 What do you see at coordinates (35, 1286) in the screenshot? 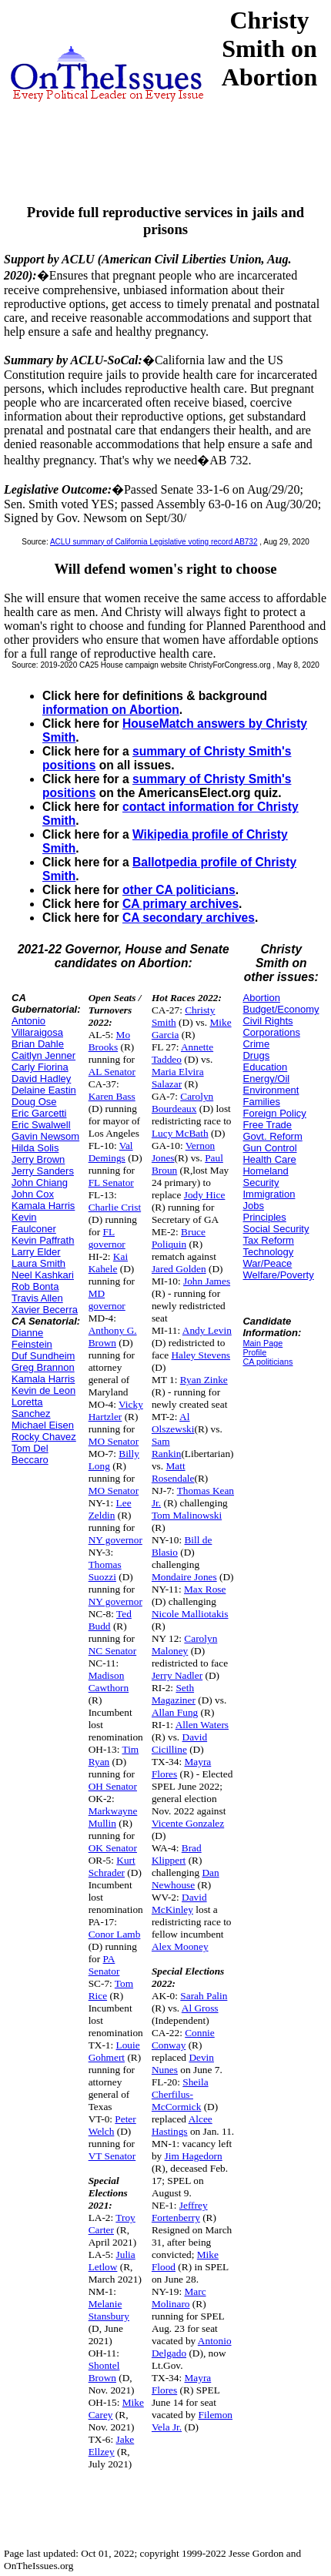
I see `Rob Bonta` at bounding box center [35, 1286].